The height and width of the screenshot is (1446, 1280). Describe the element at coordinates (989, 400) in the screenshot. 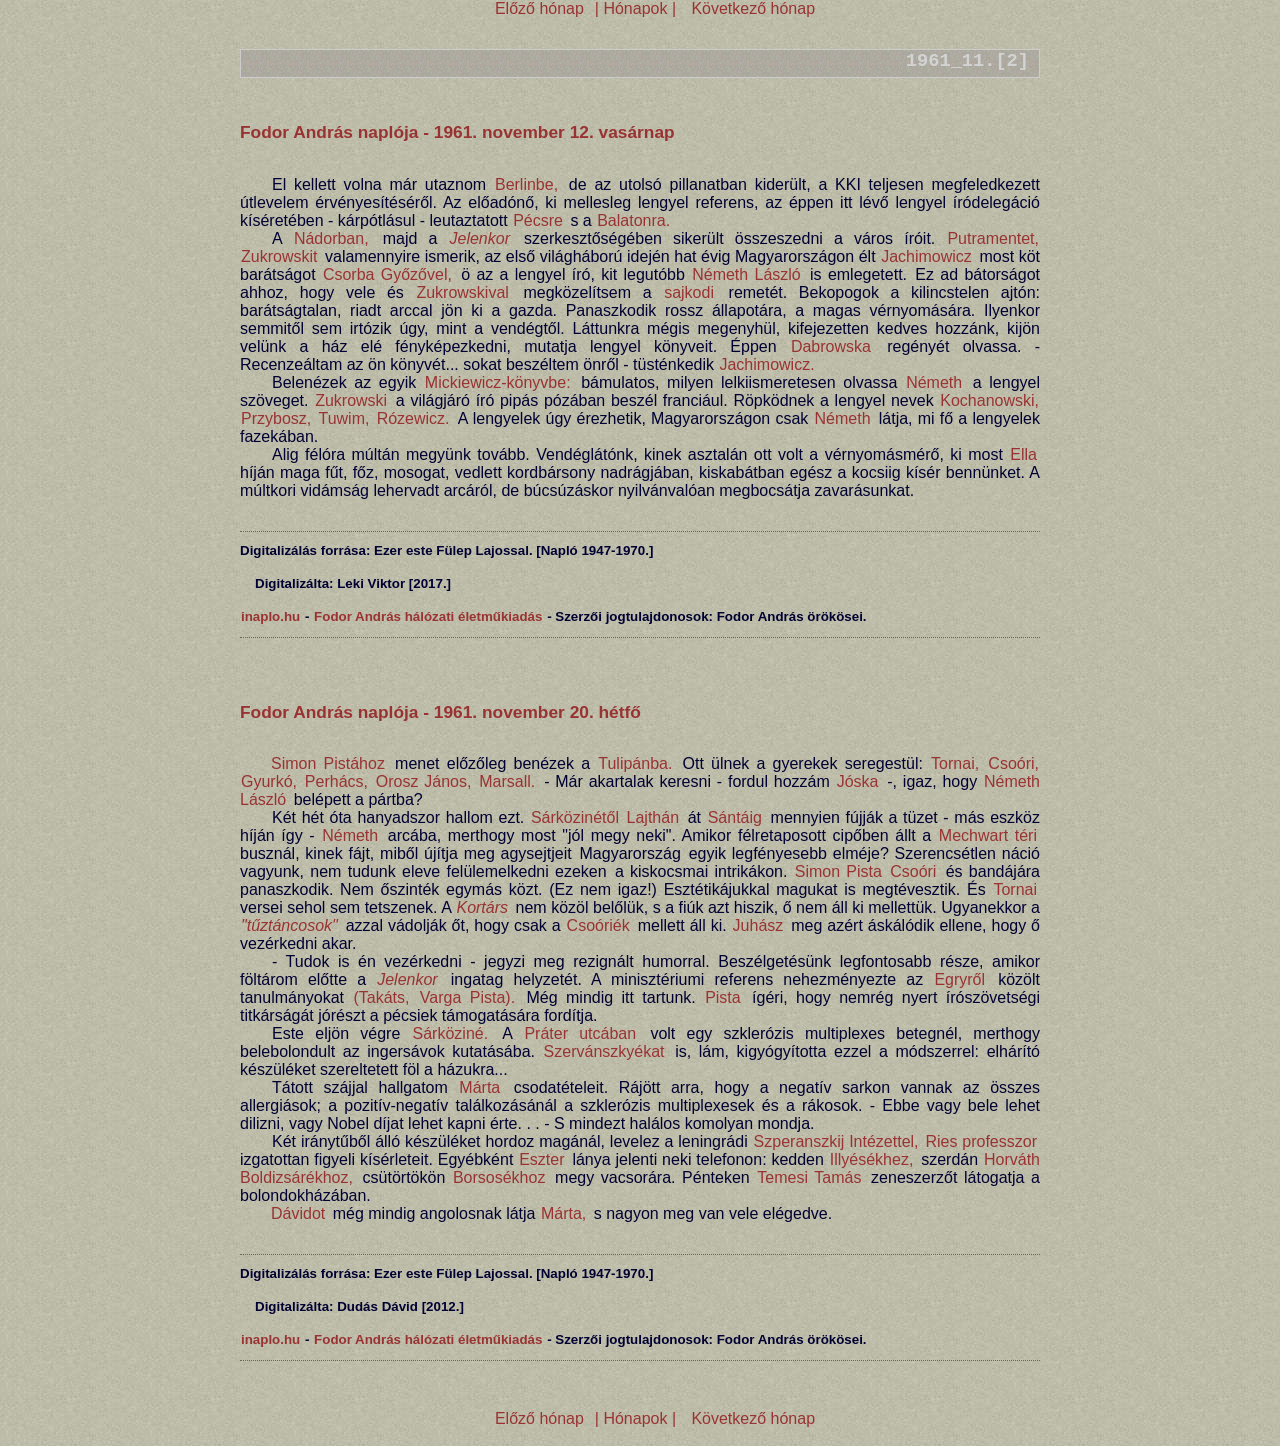

I see `Kochanowski,` at that location.